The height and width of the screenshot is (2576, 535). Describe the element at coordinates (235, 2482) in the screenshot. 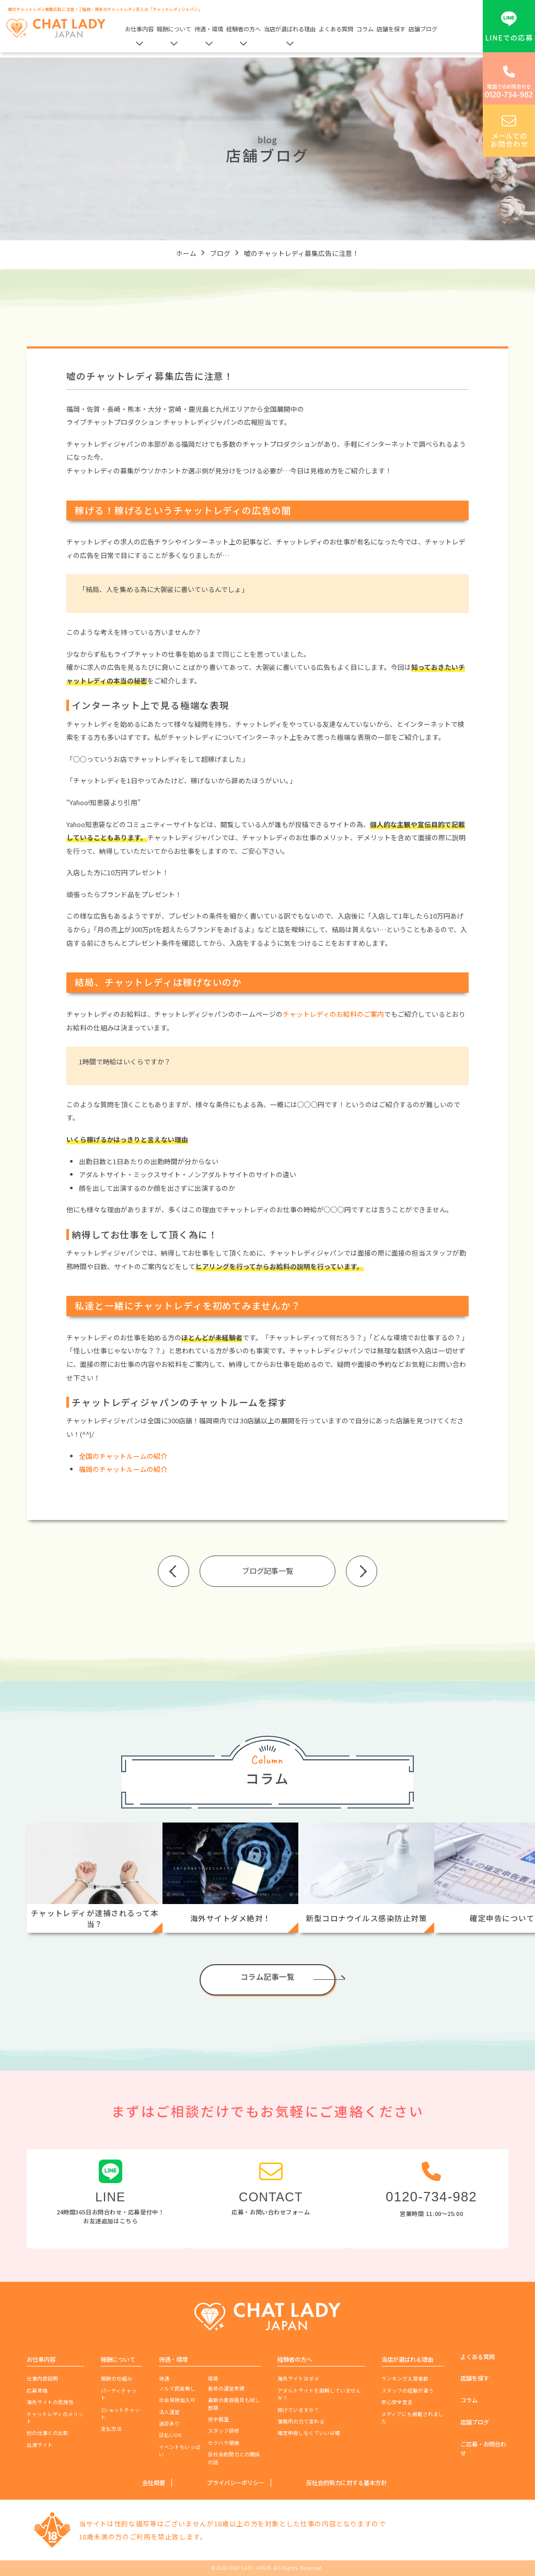

I see `プライバシーポリシー` at that location.